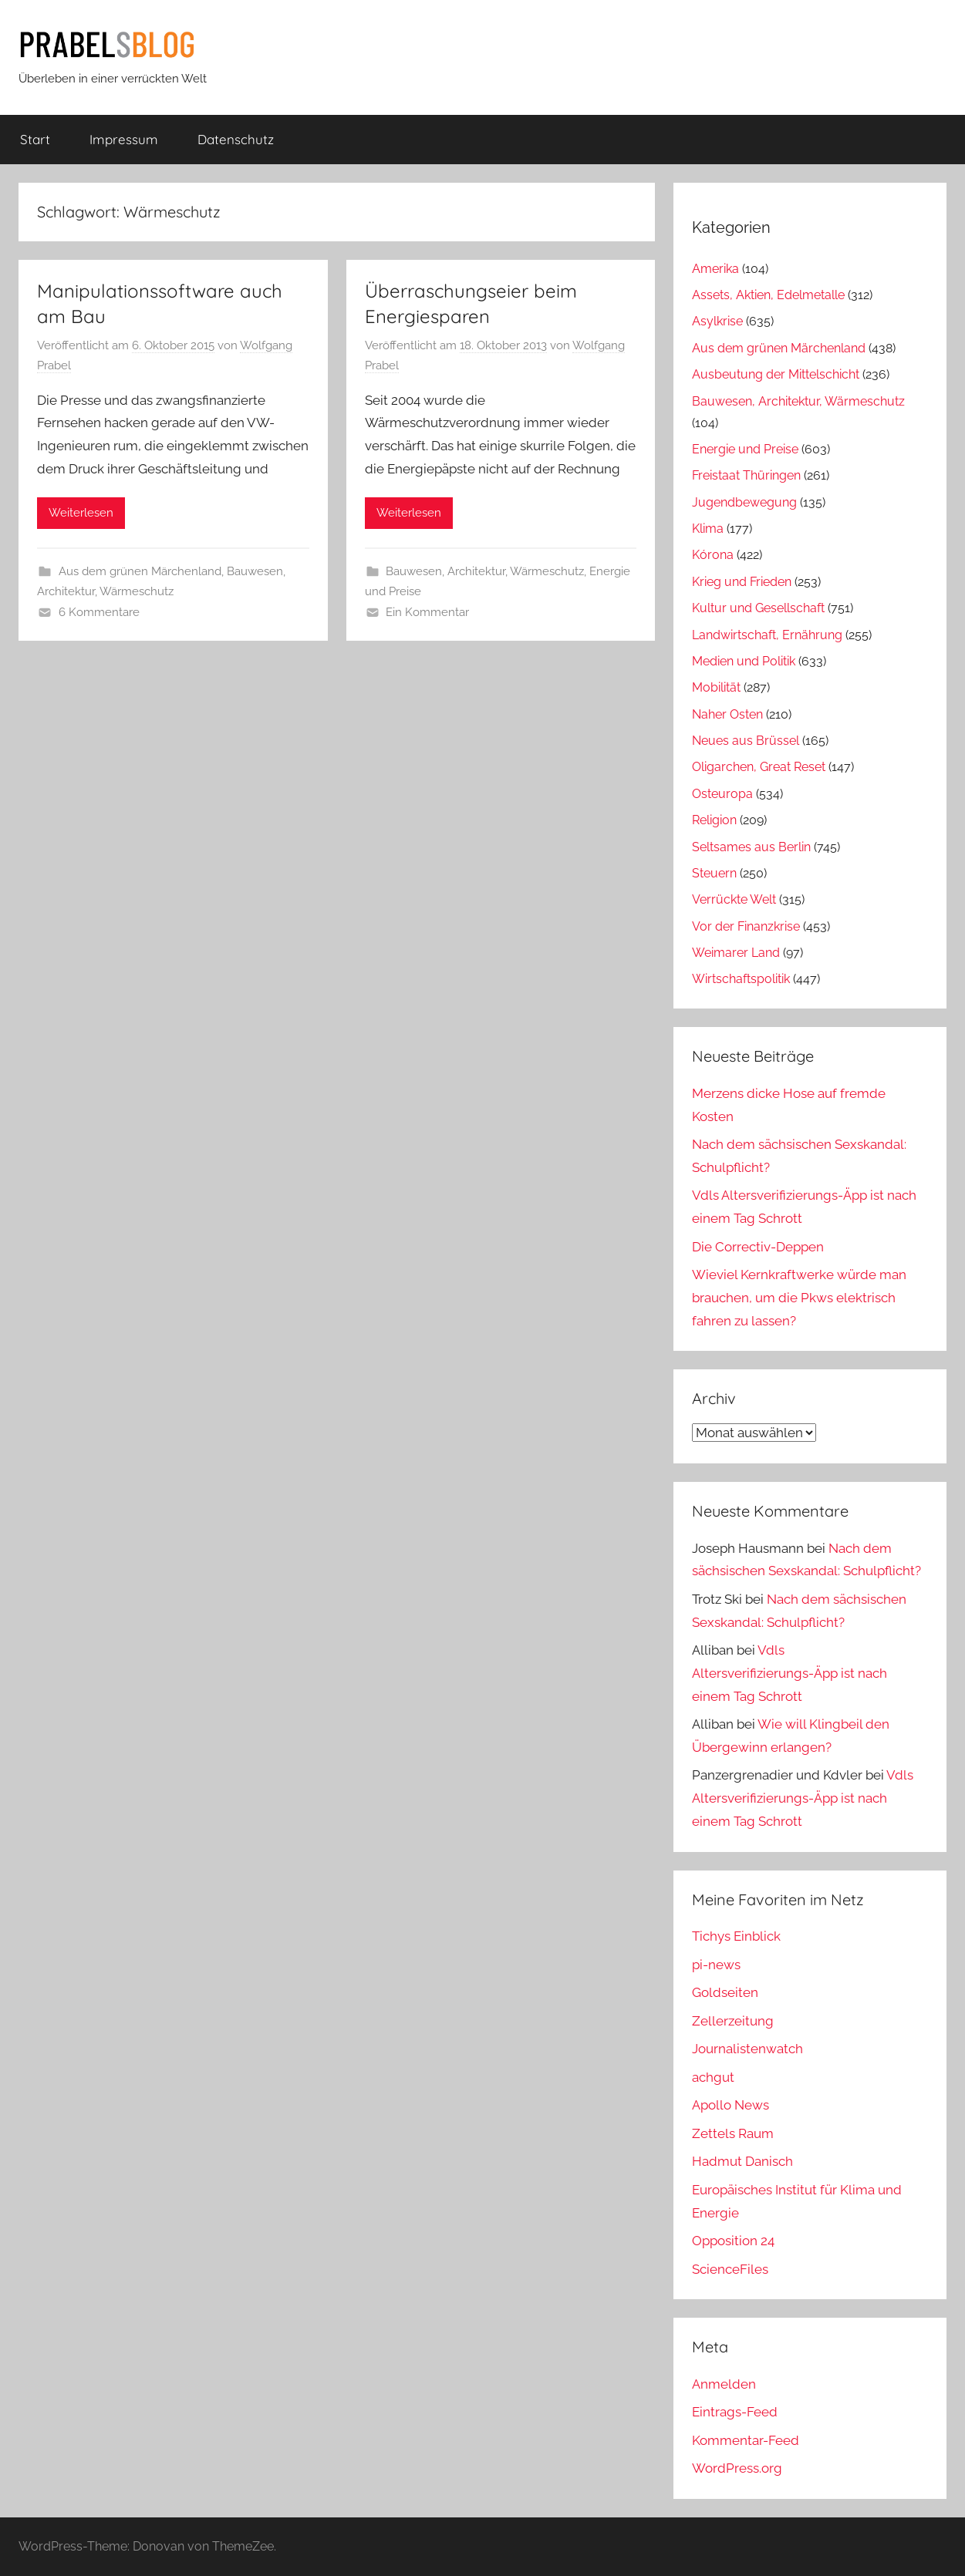 This screenshot has height=2576, width=965. Describe the element at coordinates (799, 1297) in the screenshot. I see `Wieviel Kernkraftwerke würde man brauchen, um die Pkws elektrisch fahren zu lassen?` at that location.